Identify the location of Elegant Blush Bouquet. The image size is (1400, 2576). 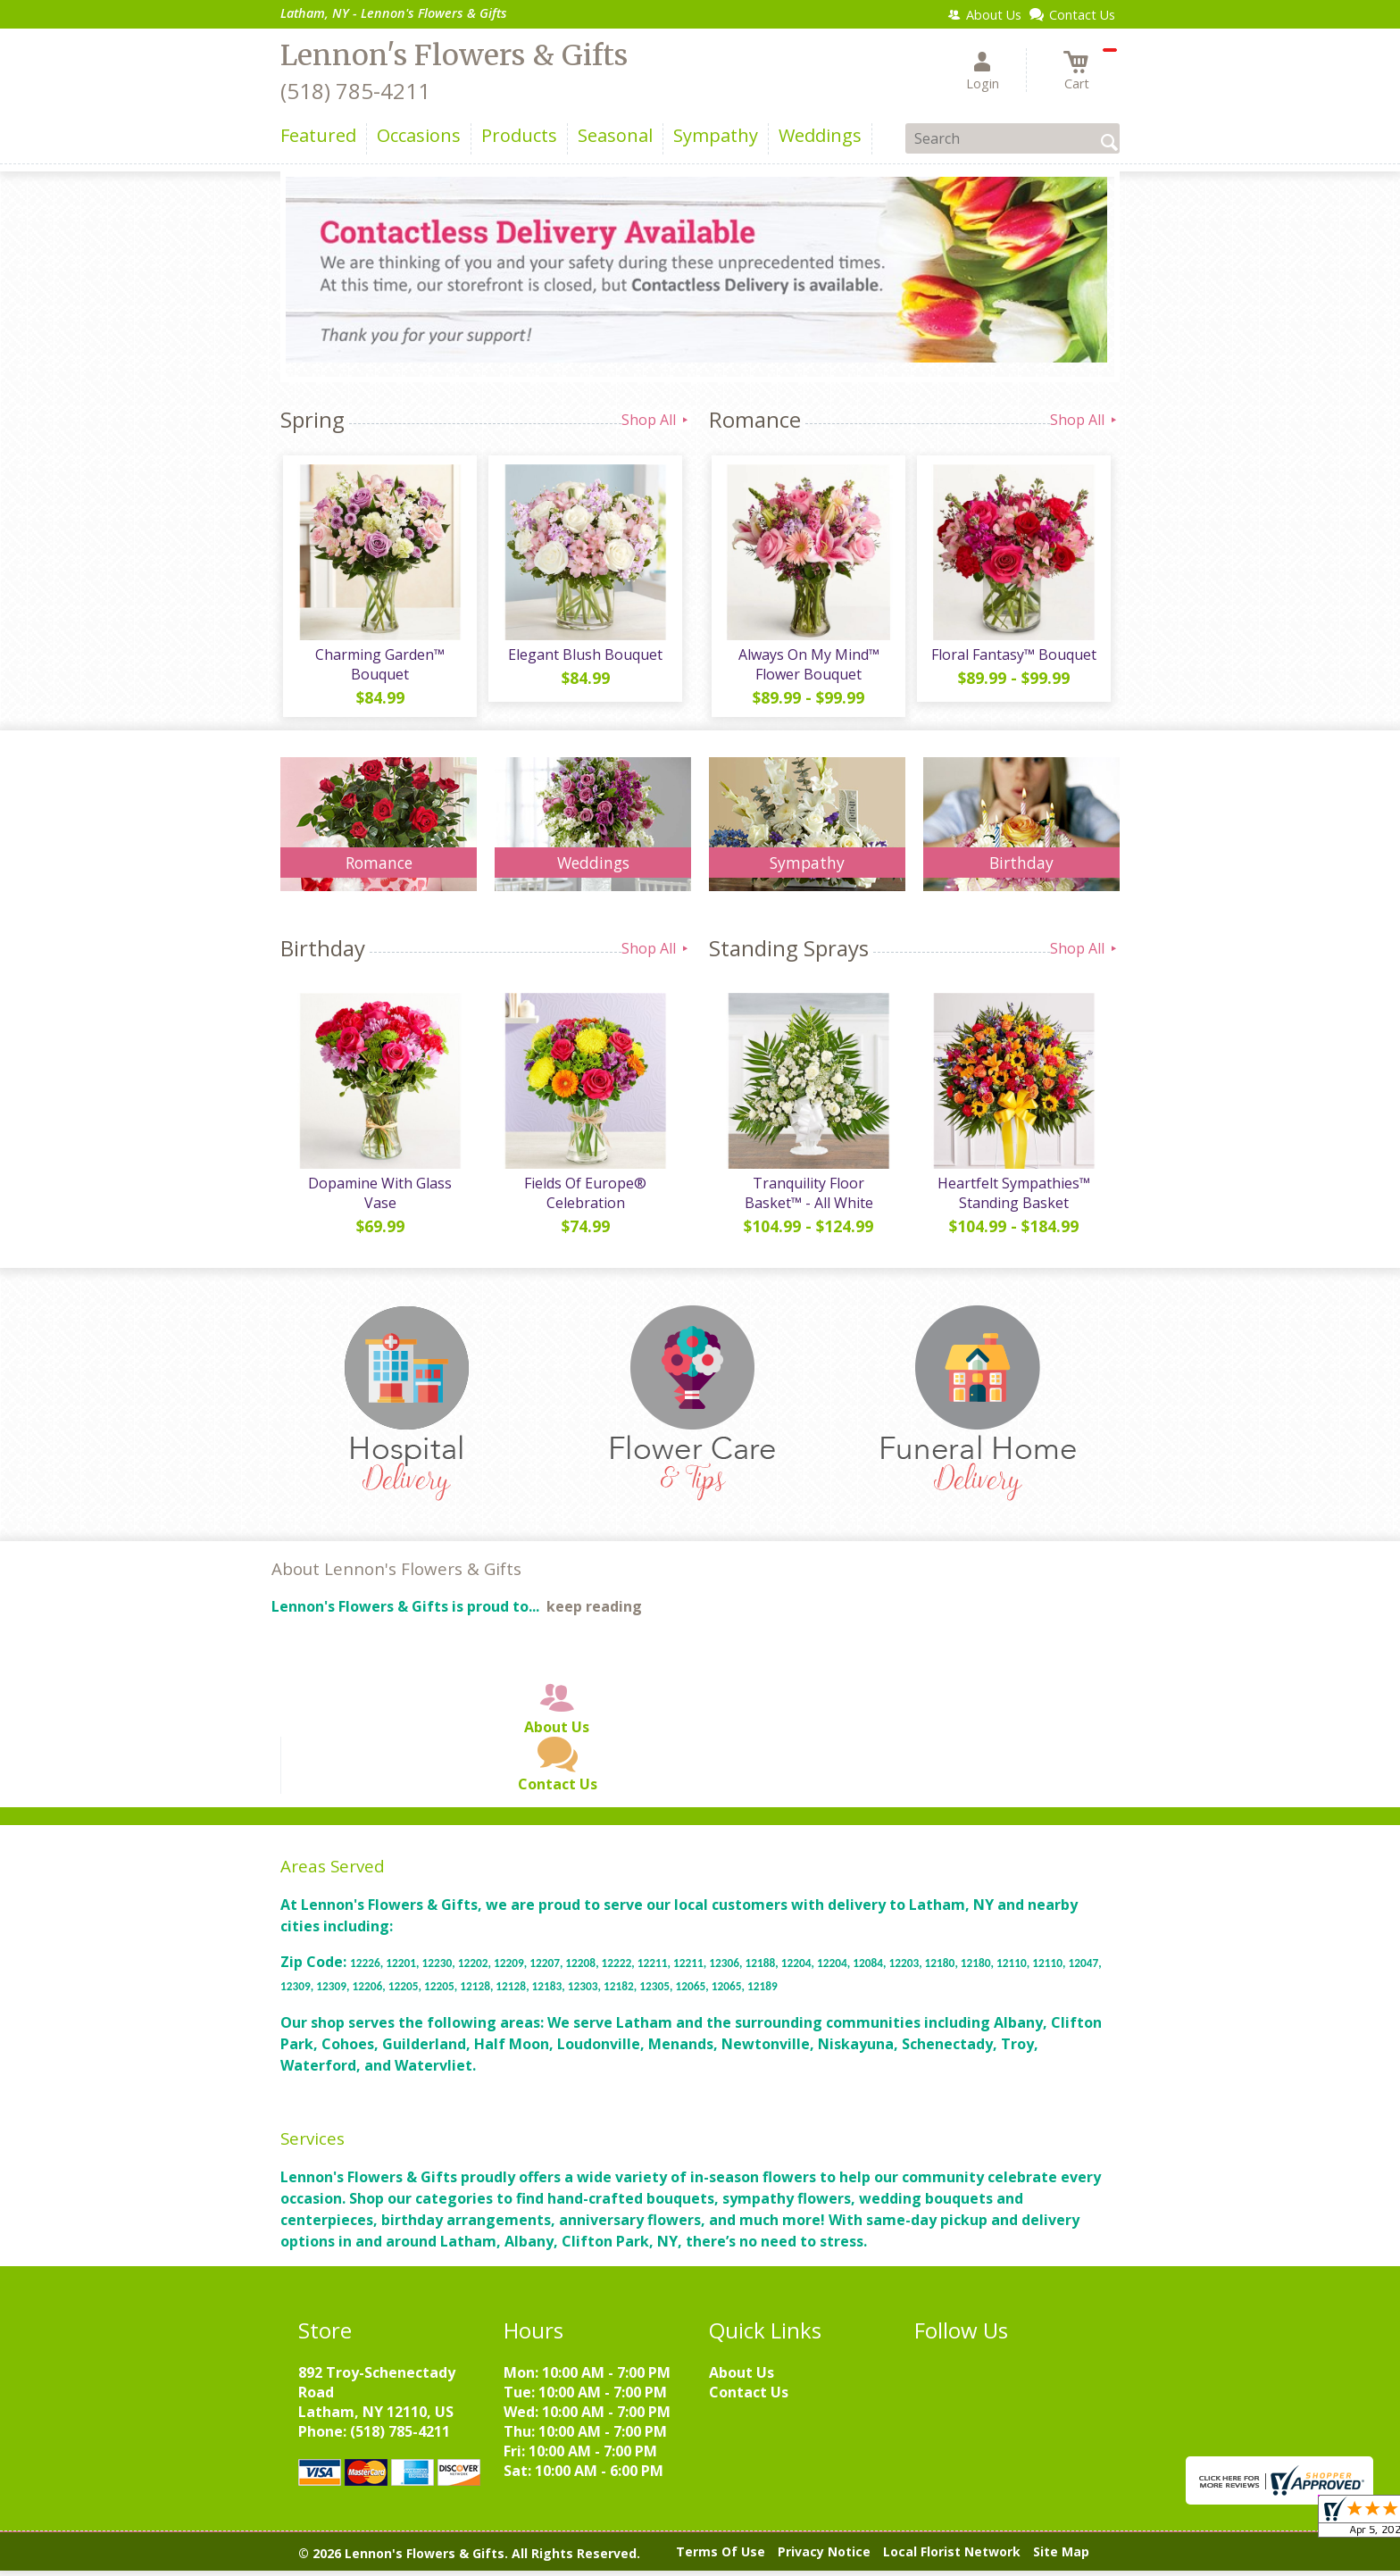
(584, 657).